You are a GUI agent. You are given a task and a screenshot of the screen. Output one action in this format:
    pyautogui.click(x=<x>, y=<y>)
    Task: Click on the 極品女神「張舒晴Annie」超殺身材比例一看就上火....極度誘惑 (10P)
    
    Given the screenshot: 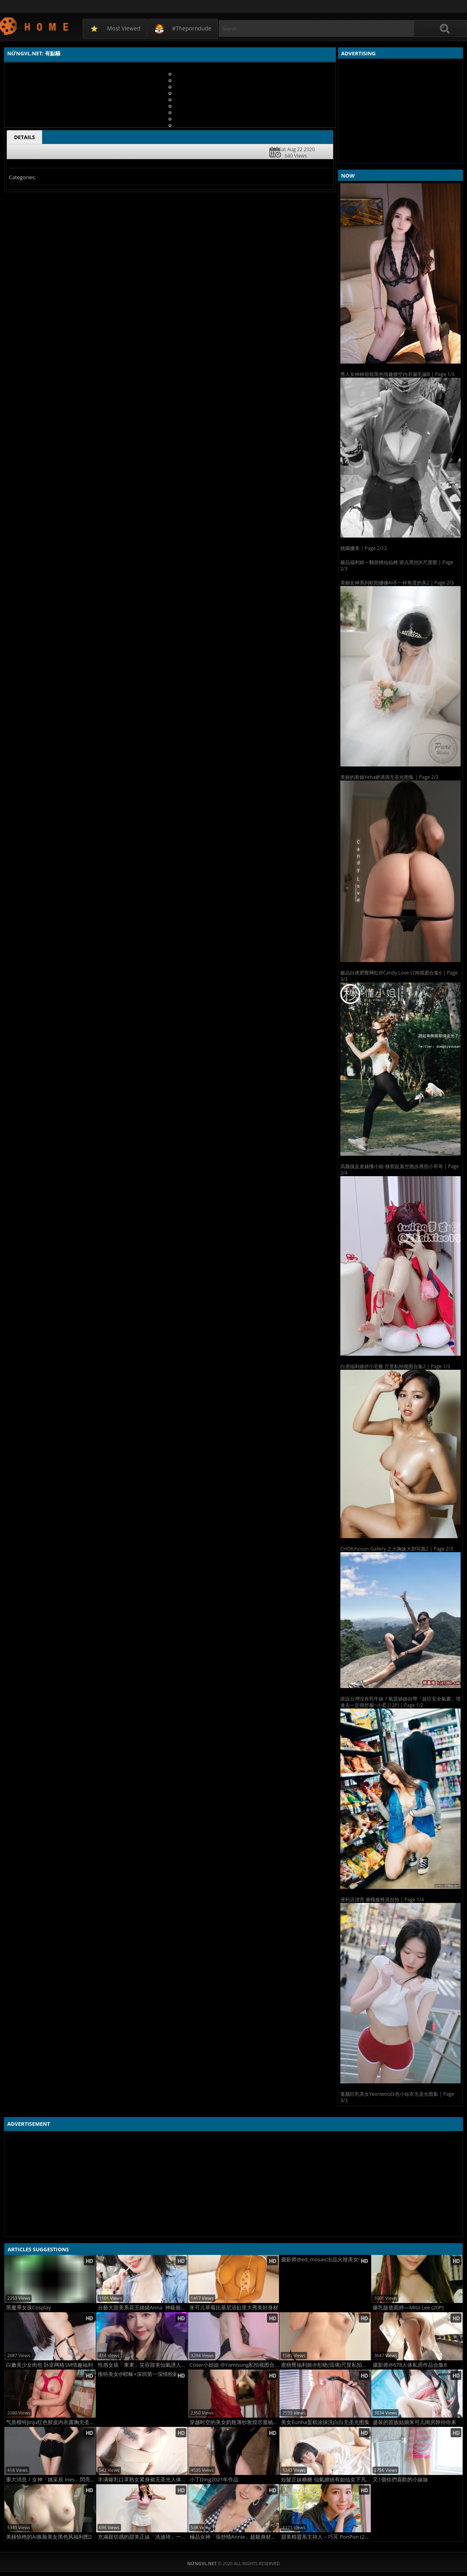 What is the action you would take?
    pyautogui.click(x=234, y=2537)
    